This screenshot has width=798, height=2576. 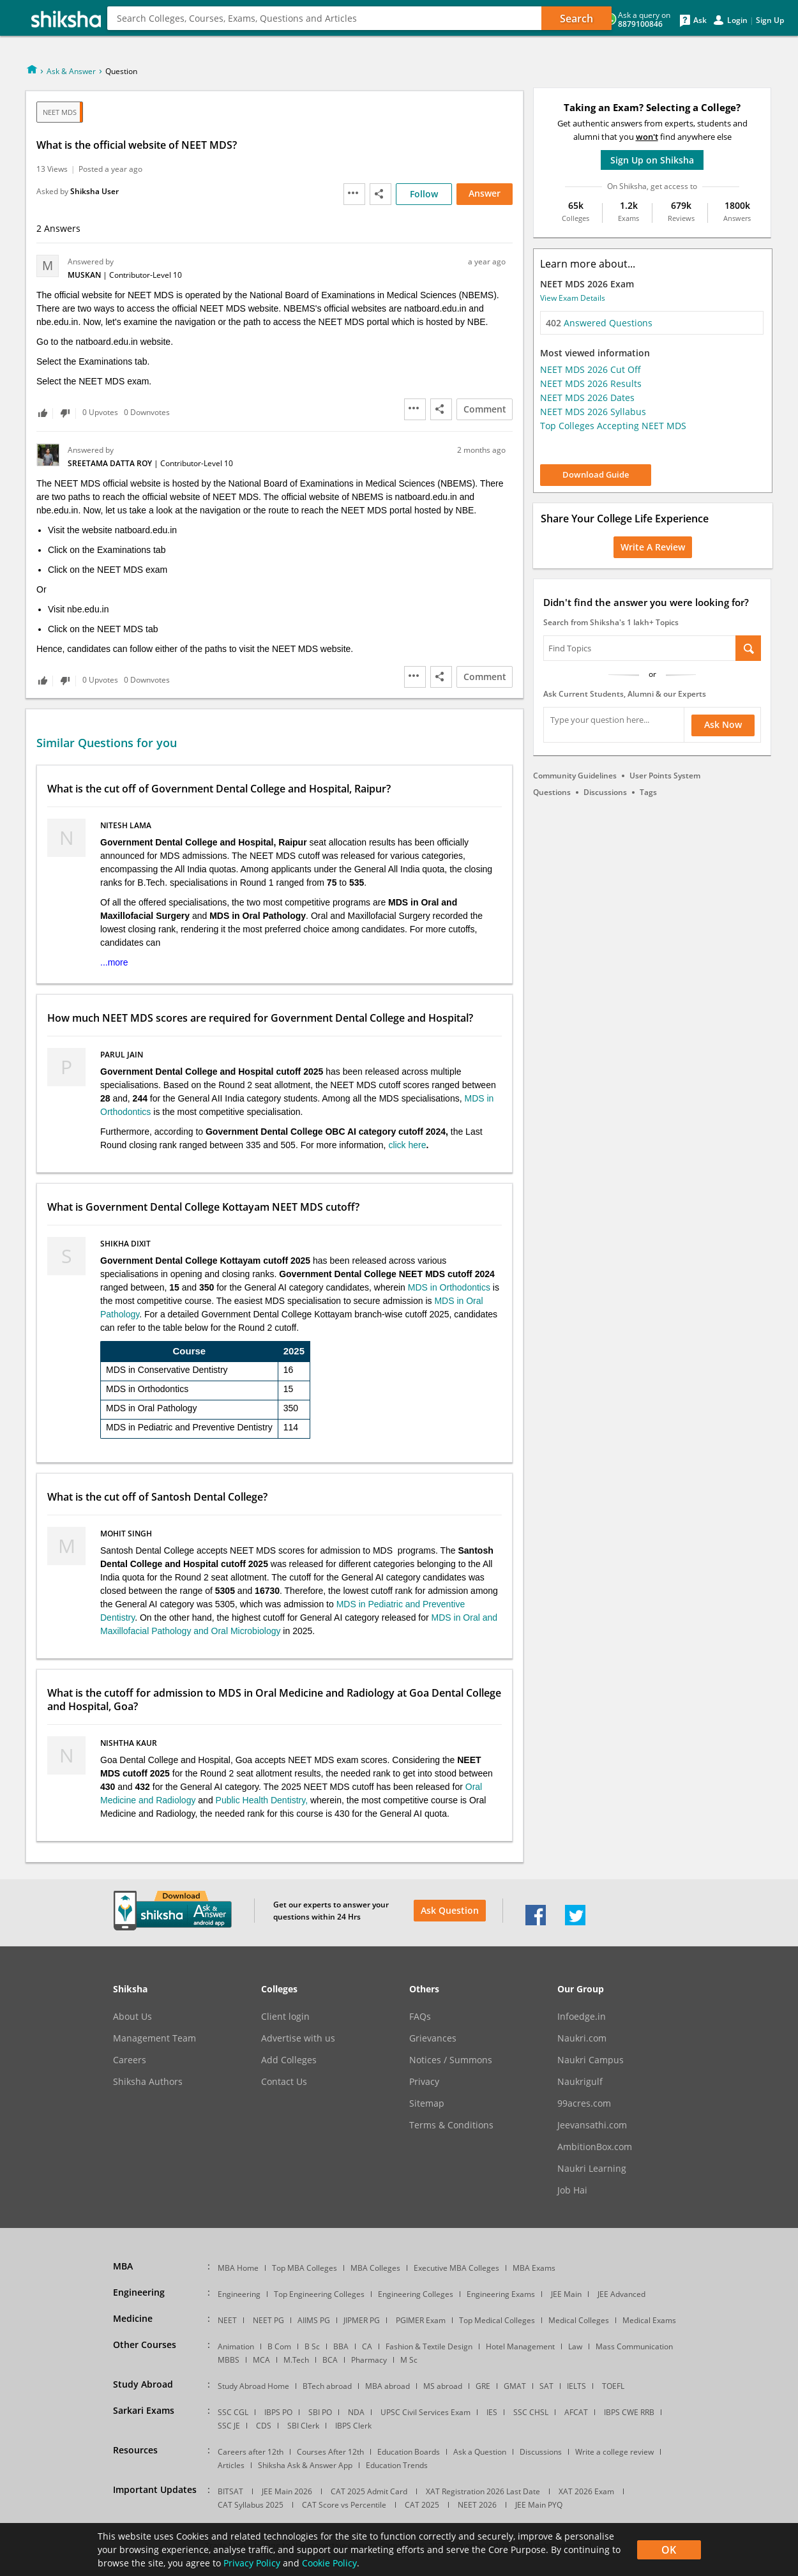 What do you see at coordinates (285, 2016) in the screenshot?
I see `Client login` at bounding box center [285, 2016].